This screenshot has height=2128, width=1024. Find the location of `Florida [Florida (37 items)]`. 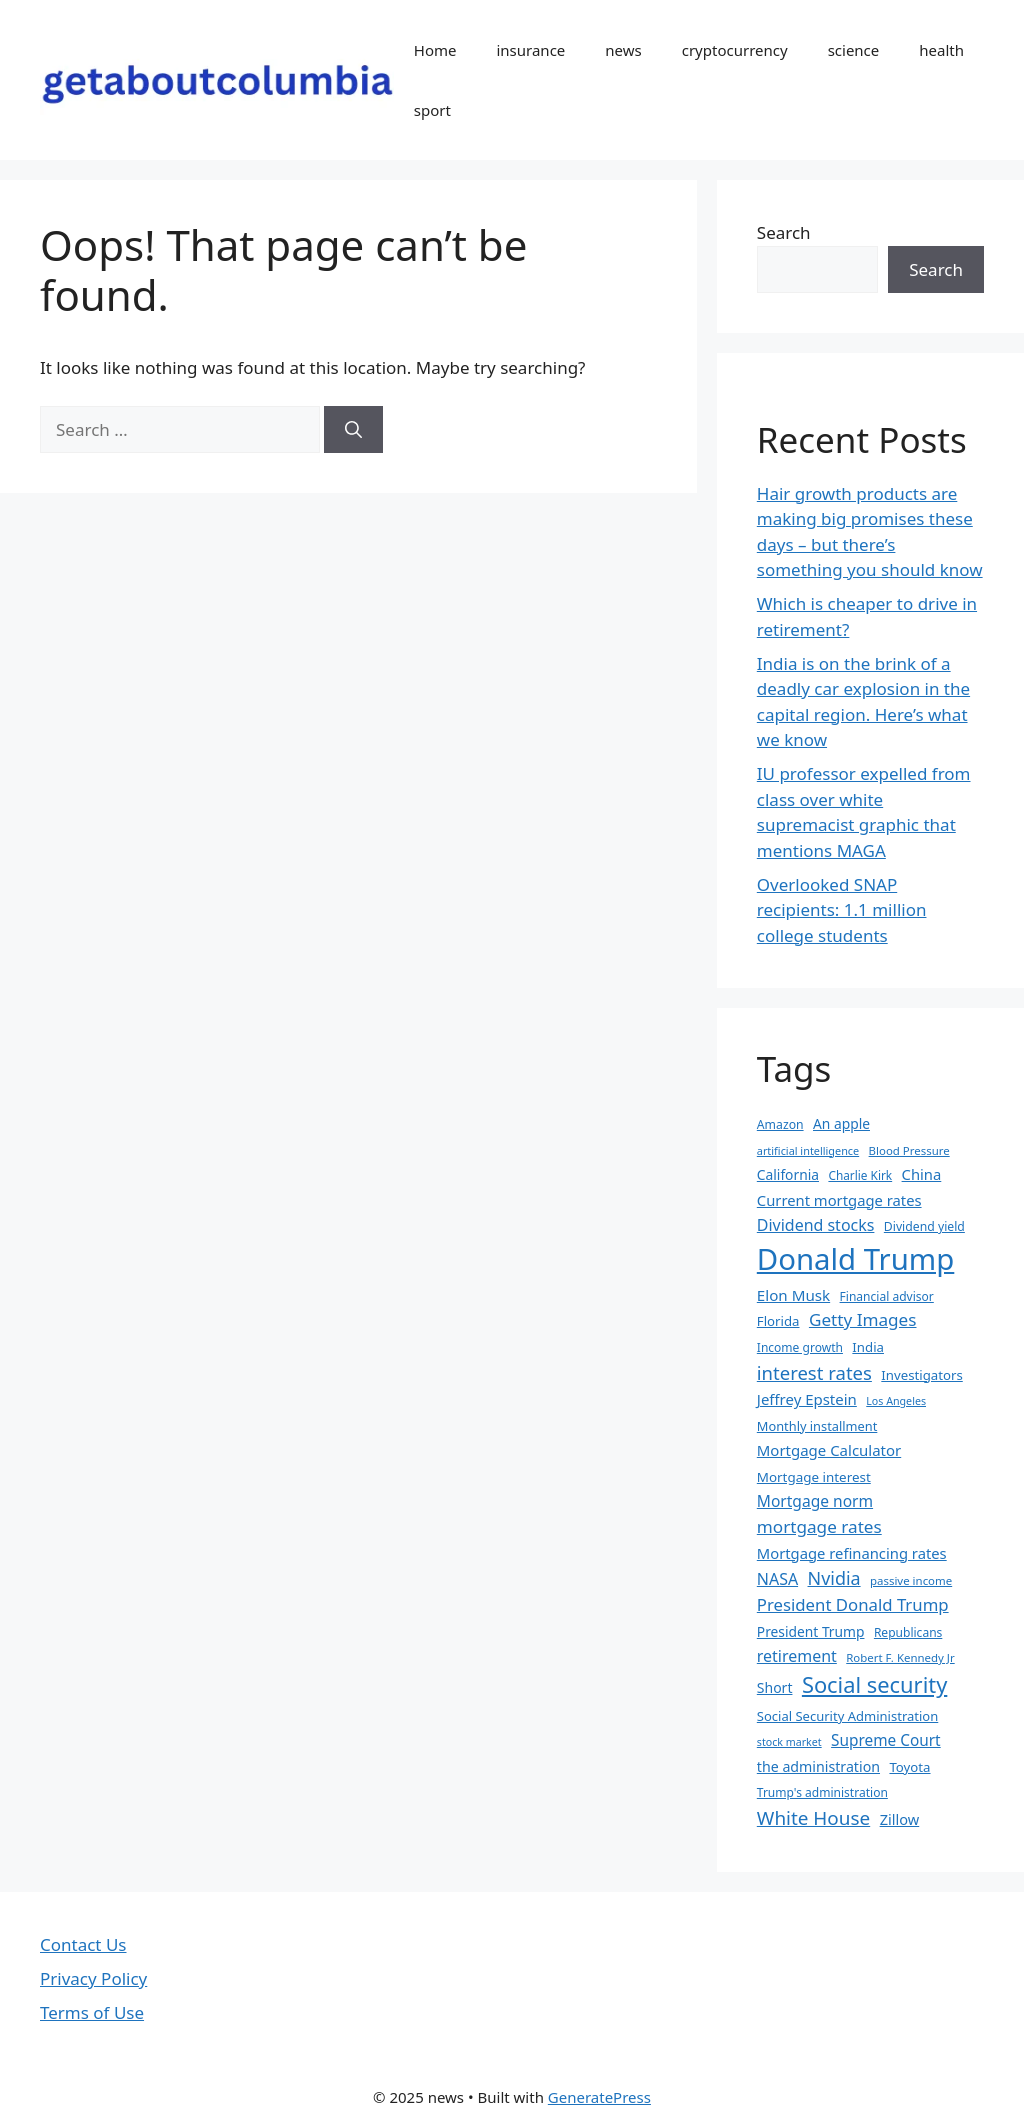

Florida [Florida (37 items)] is located at coordinates (778, 1321).